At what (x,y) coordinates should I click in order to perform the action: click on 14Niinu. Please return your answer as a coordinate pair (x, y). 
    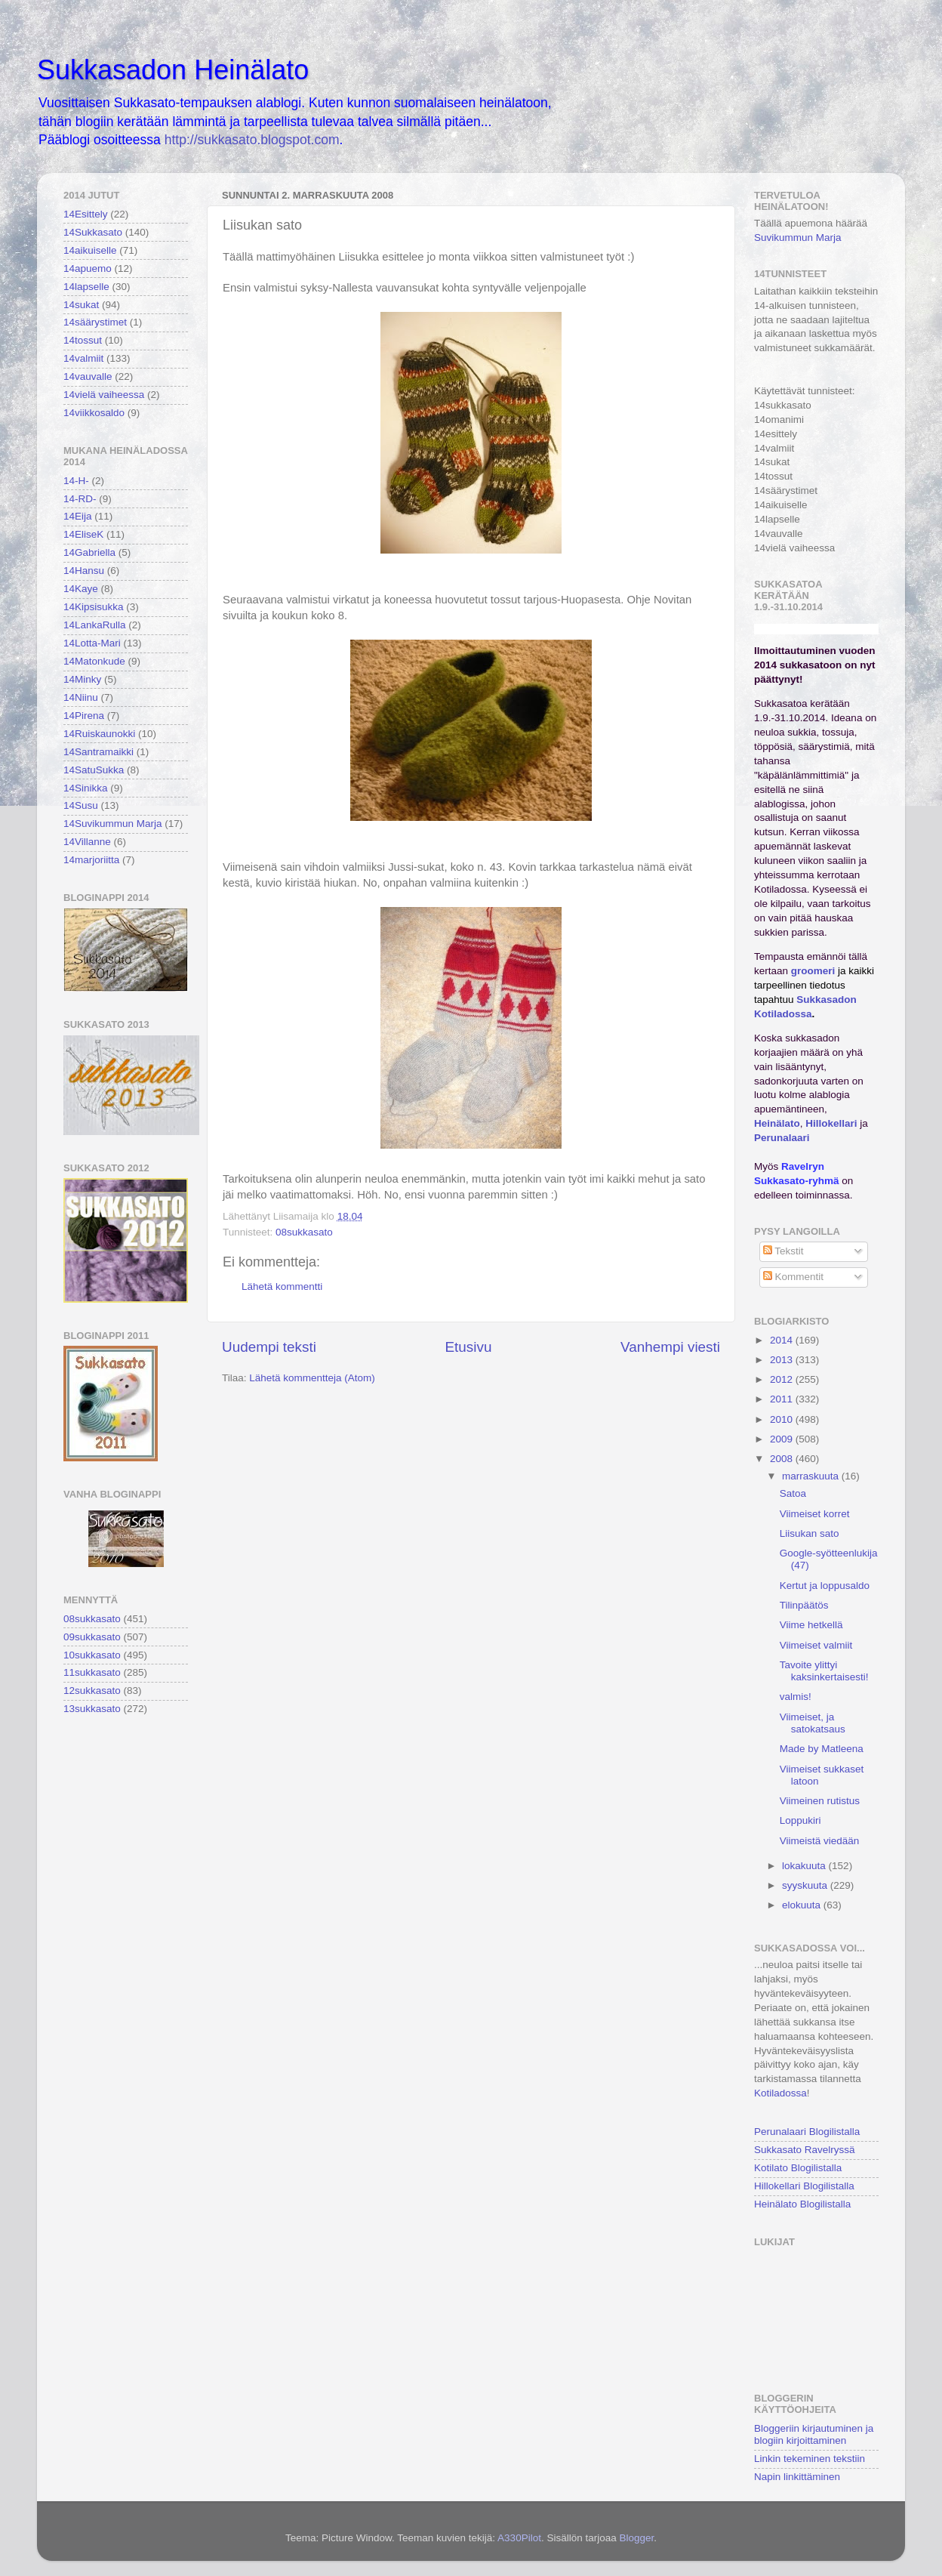
    Looking at the image, I should click on (80, 697).